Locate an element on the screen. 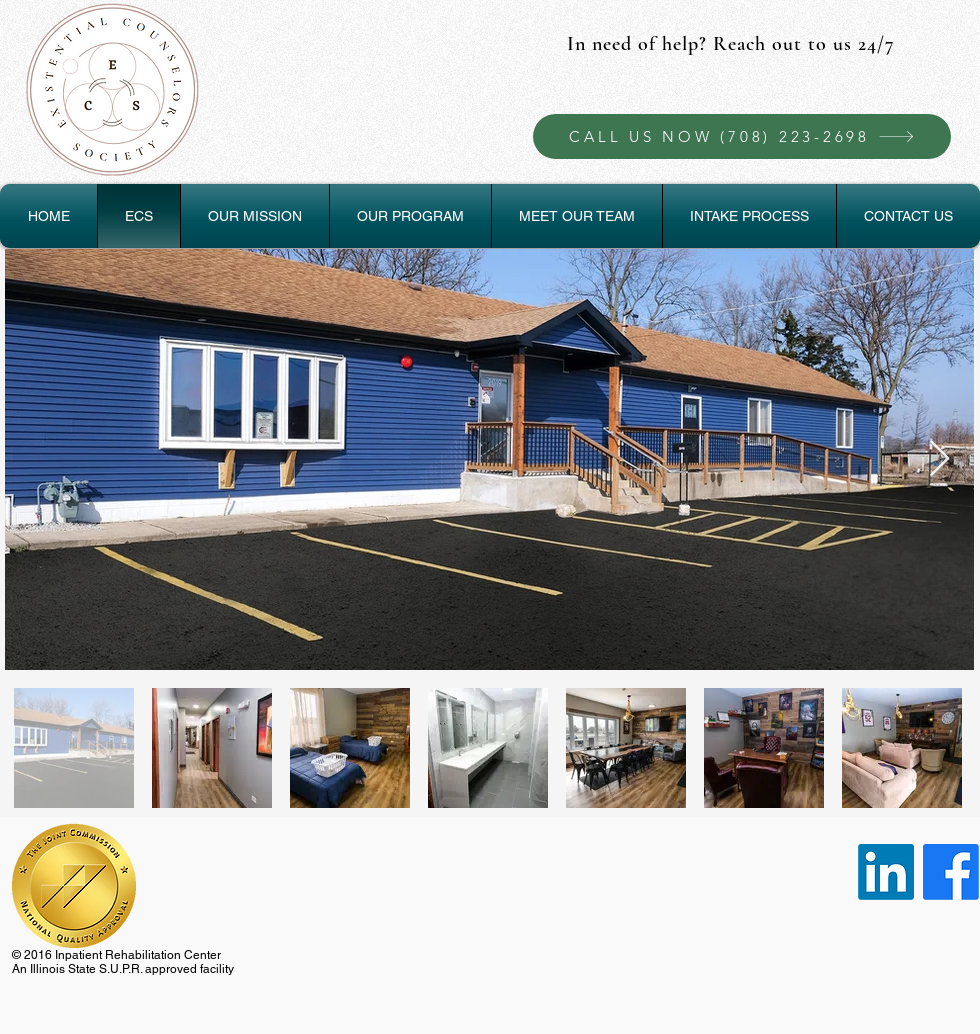 This screenshot has width=980, height=1034. [LinkedIn] is located at coordinates (886, 872).